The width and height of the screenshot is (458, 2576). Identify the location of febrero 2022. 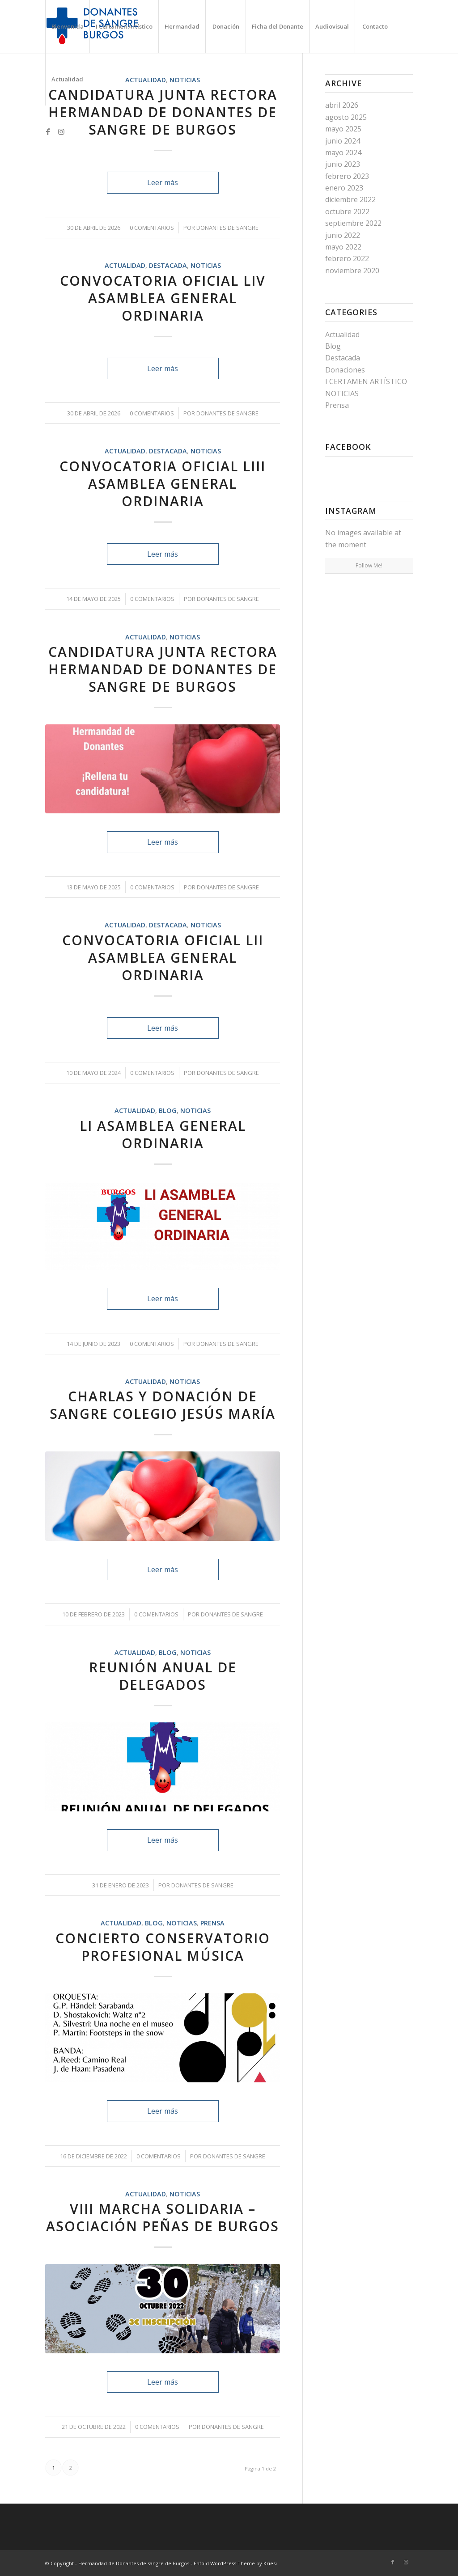
(347, 258).